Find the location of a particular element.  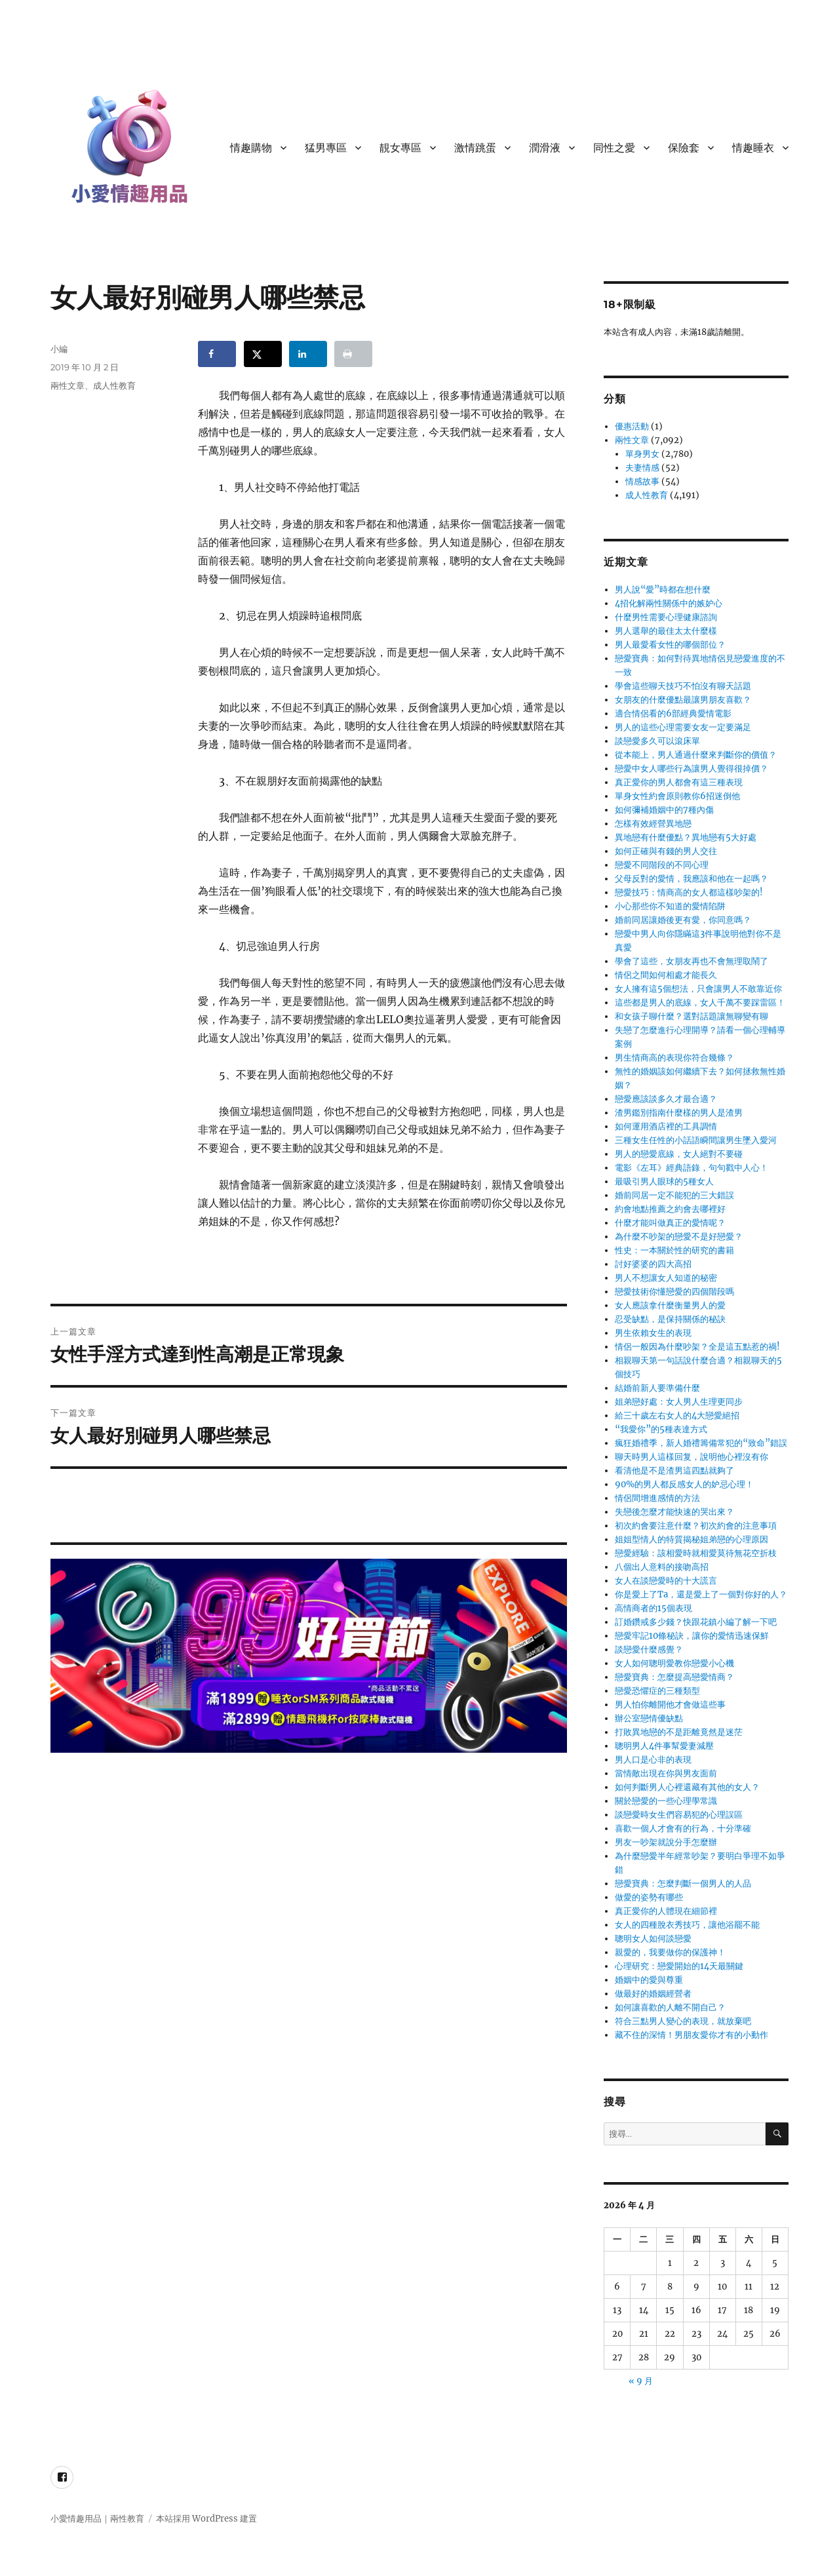

異地戀有什麼優點？異地戀有5大好處 is located at coordinates (685, 837).